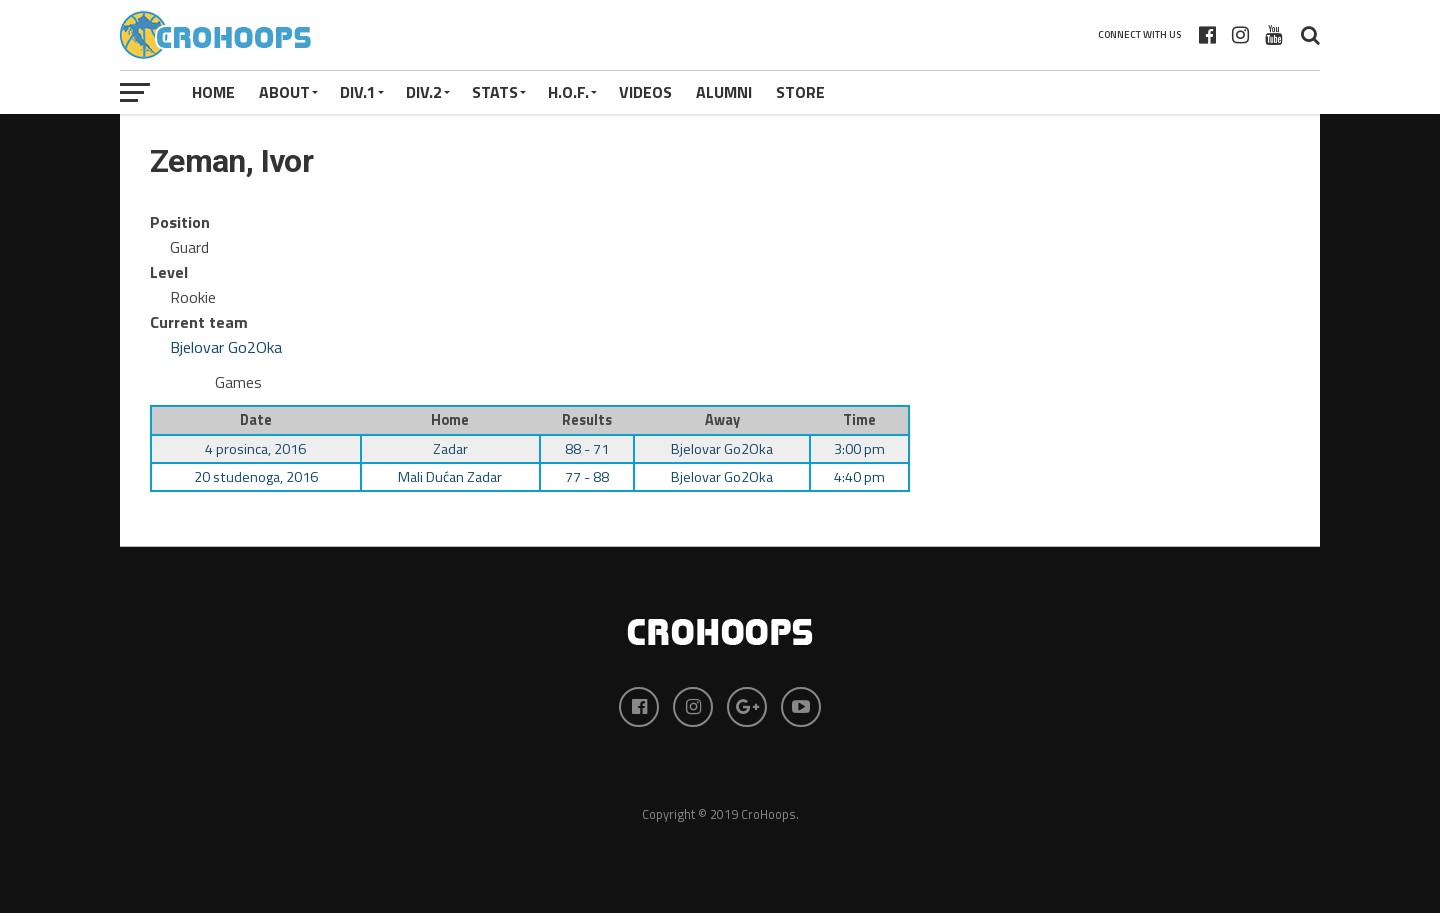  What do you see at coordinates (859, 420) in the screenshot?
I see `Time` at bounding box center [859, 420].